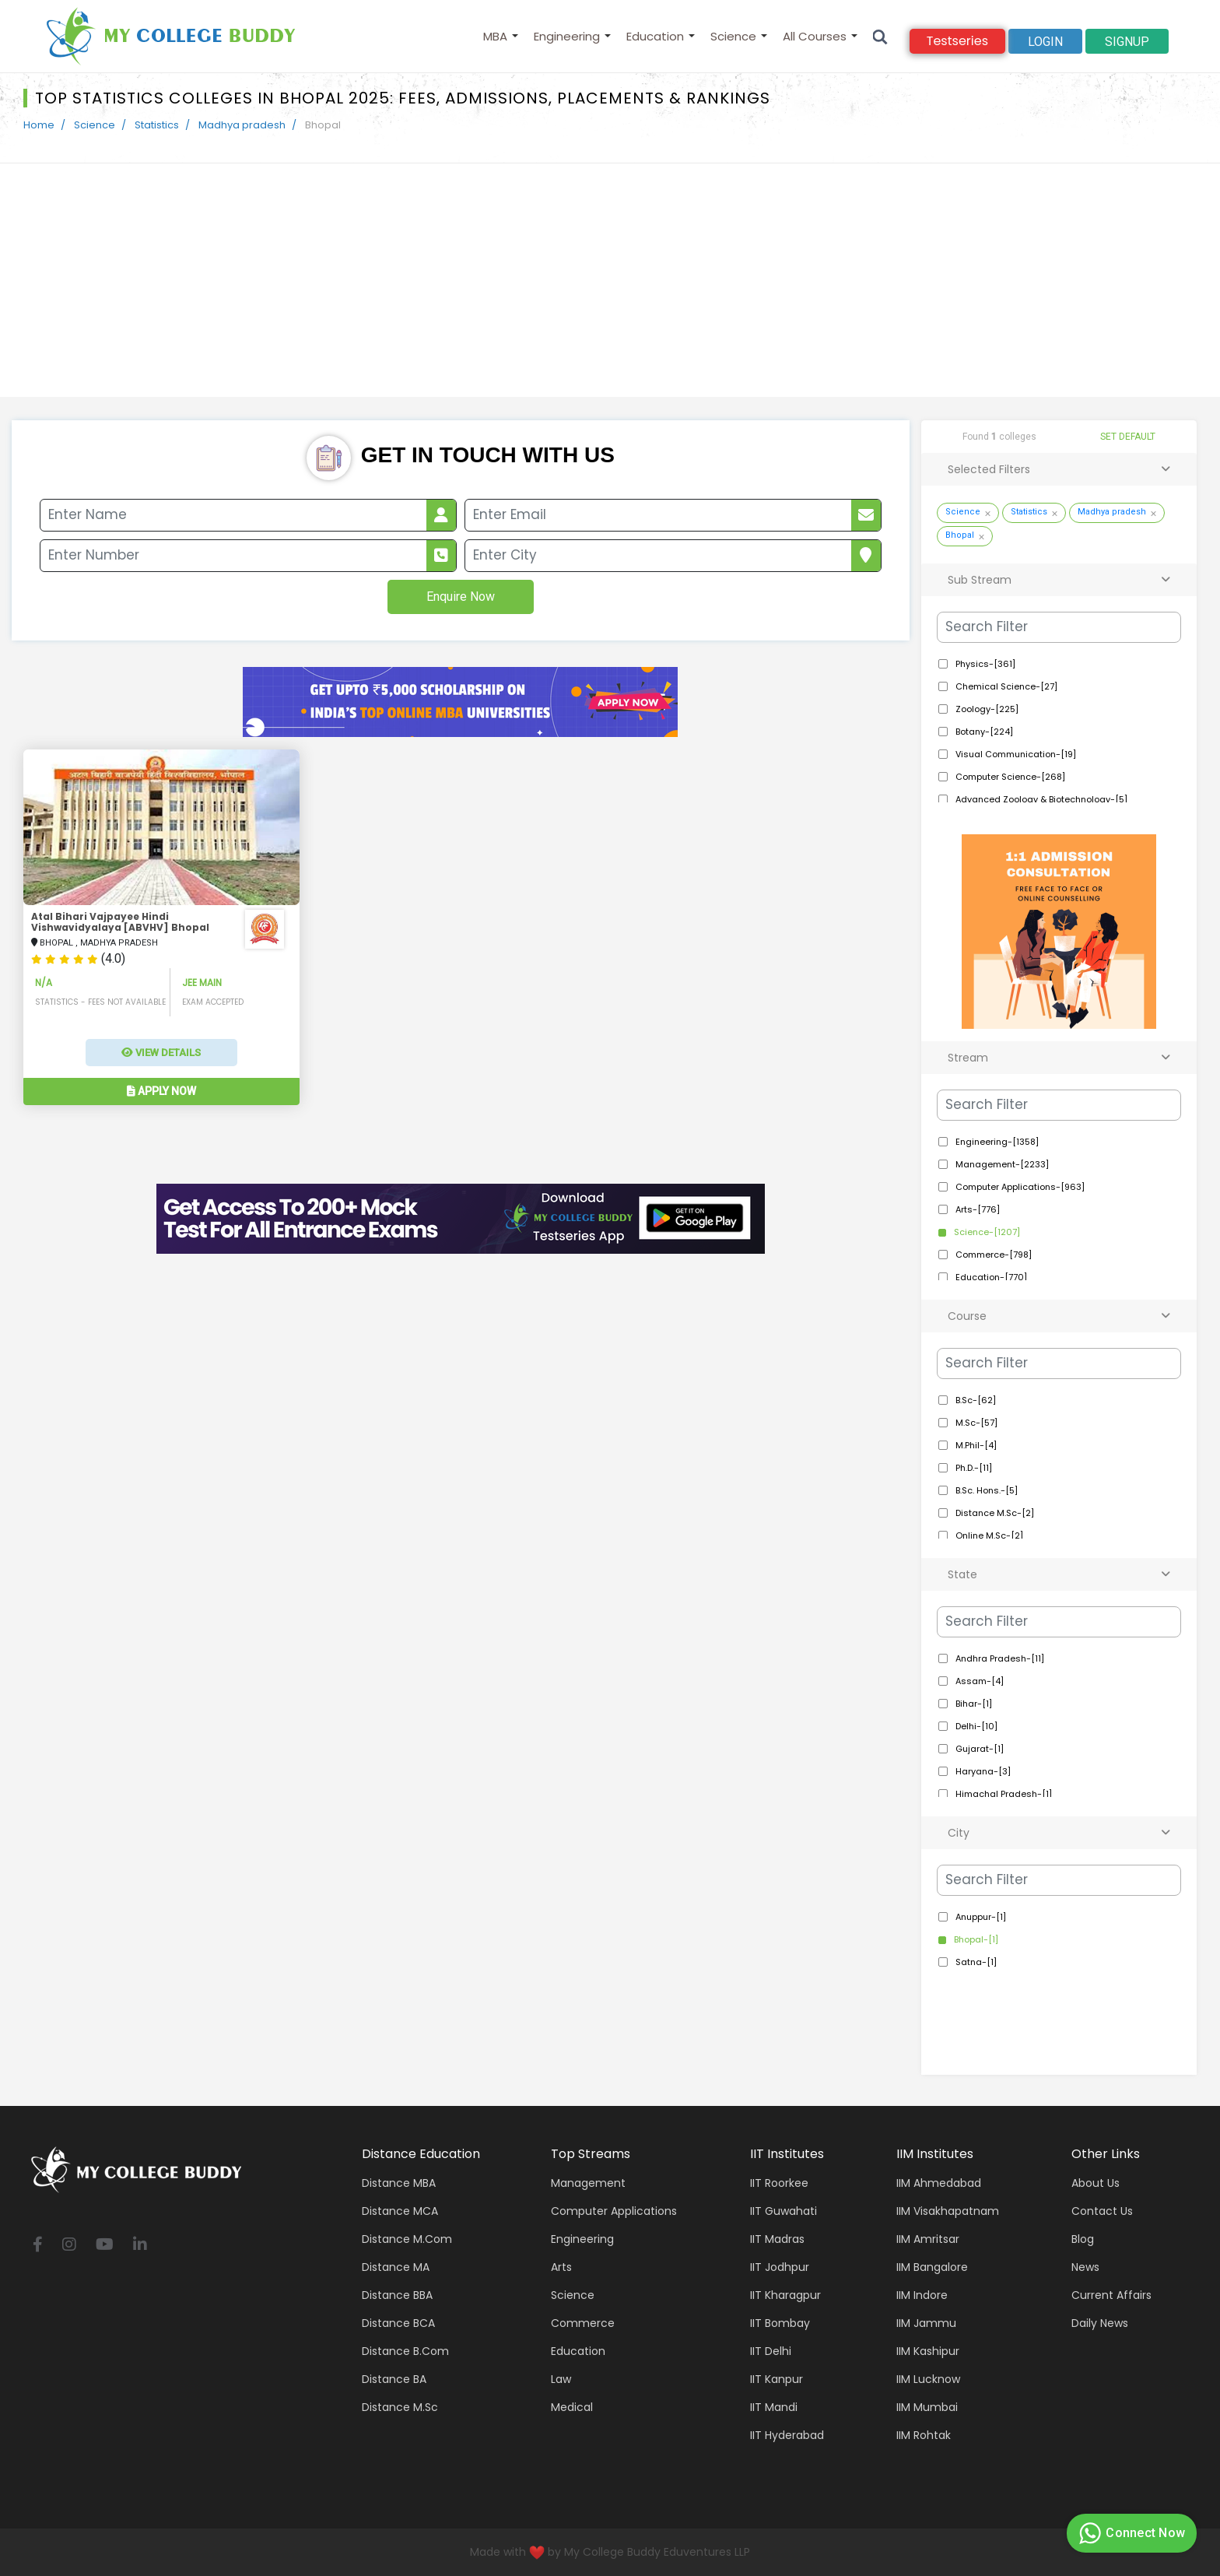  Describe the element at coordinates (1006, 686) in the screenshot. I see `Chemical Science-[27]` at that location.